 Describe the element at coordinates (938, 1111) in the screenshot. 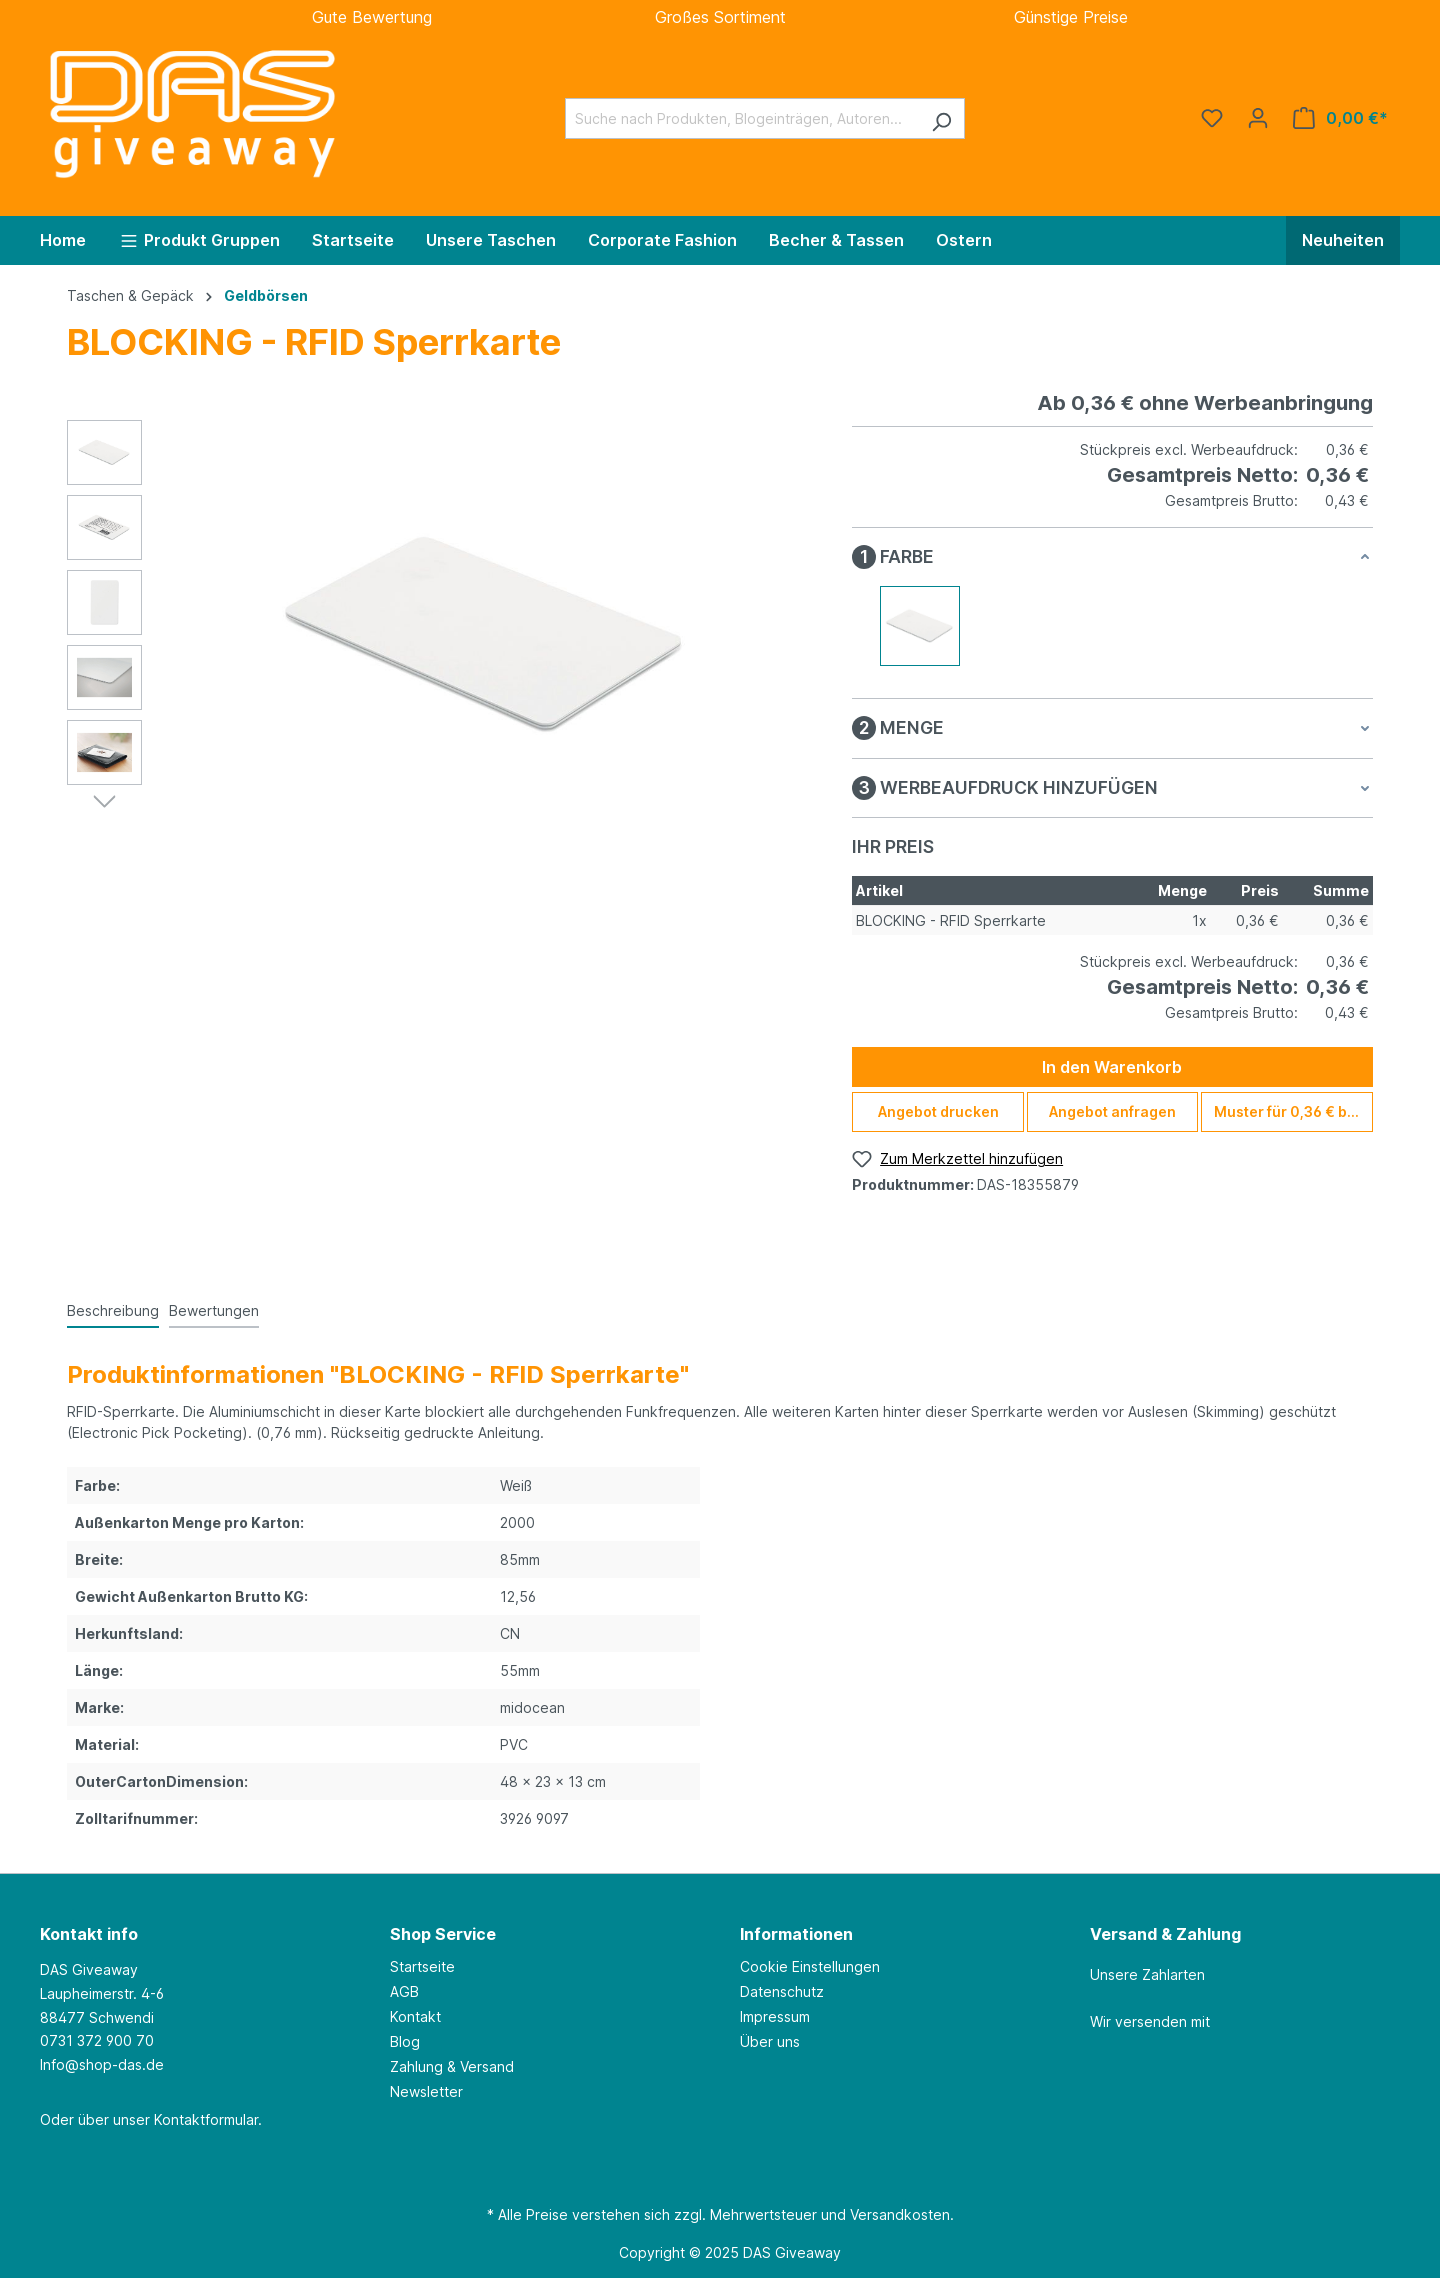

I see `Angebot drucken` at that location.